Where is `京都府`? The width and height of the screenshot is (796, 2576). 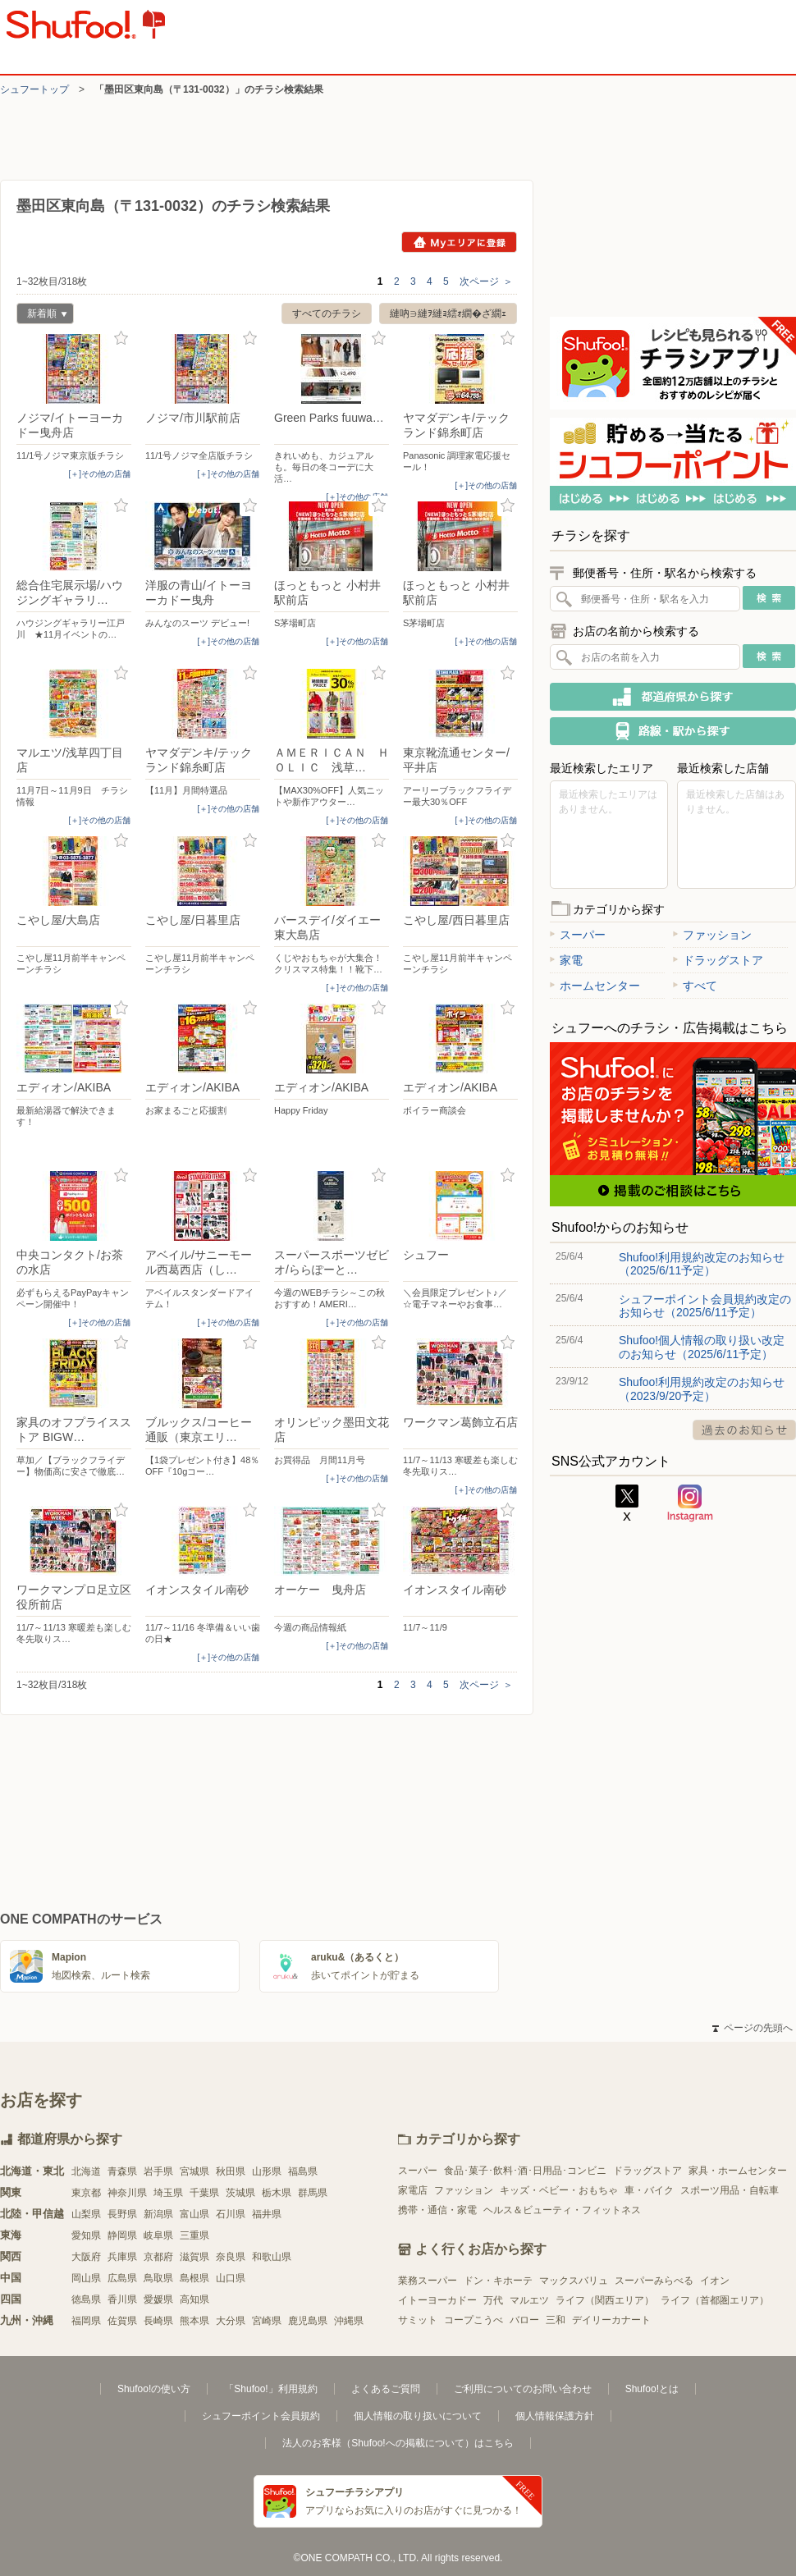
京都府 is located at coordinates (158, 2257).